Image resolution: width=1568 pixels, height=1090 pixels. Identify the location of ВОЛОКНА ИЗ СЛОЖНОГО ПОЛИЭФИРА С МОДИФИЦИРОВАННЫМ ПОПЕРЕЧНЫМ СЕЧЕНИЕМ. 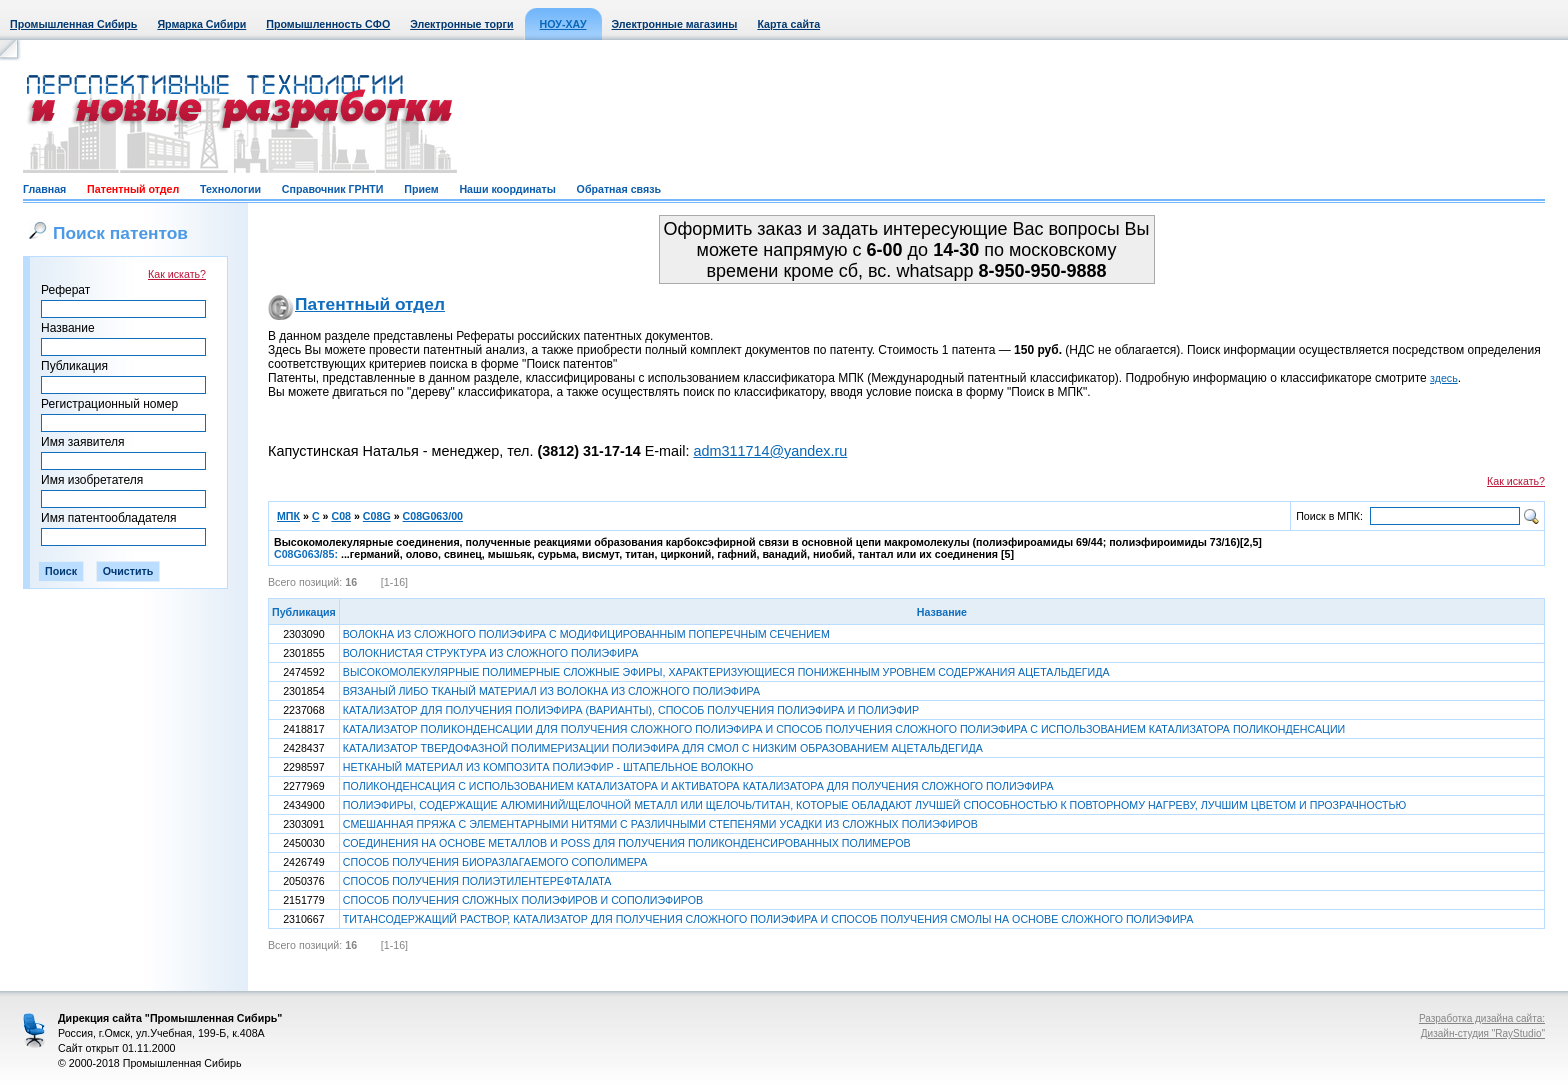
(586, 634).